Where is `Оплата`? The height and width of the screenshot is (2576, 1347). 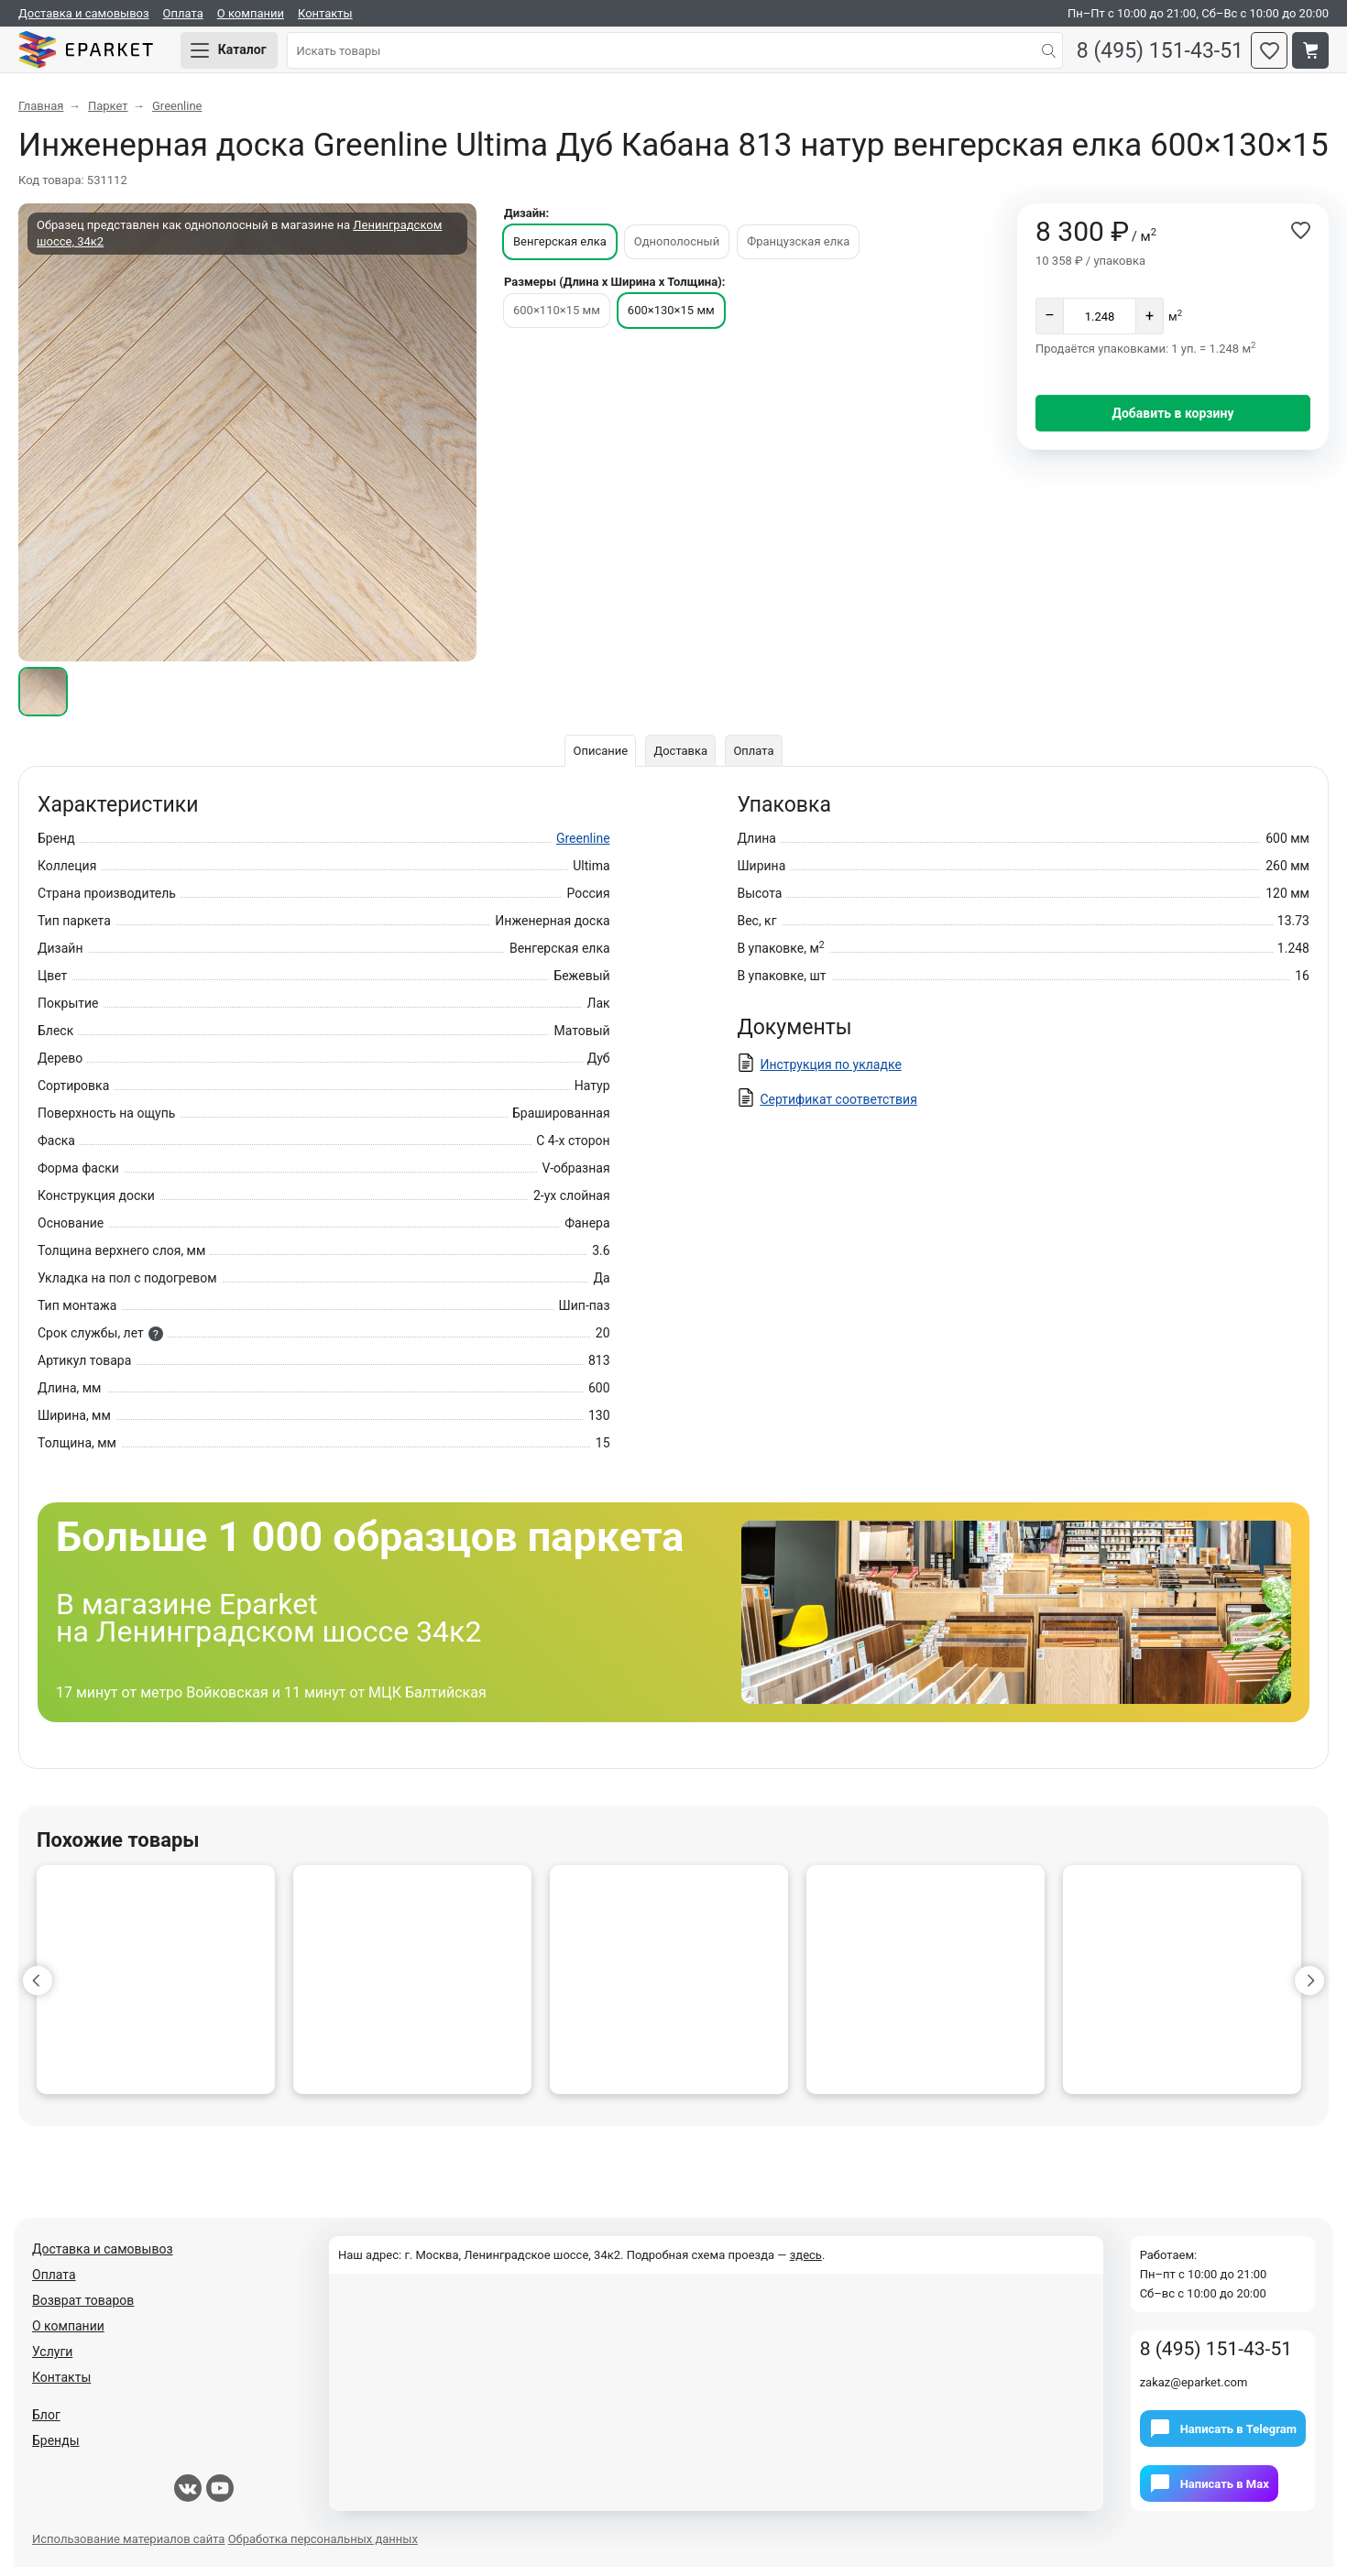
Оплата is located at coordinates (183, 13).